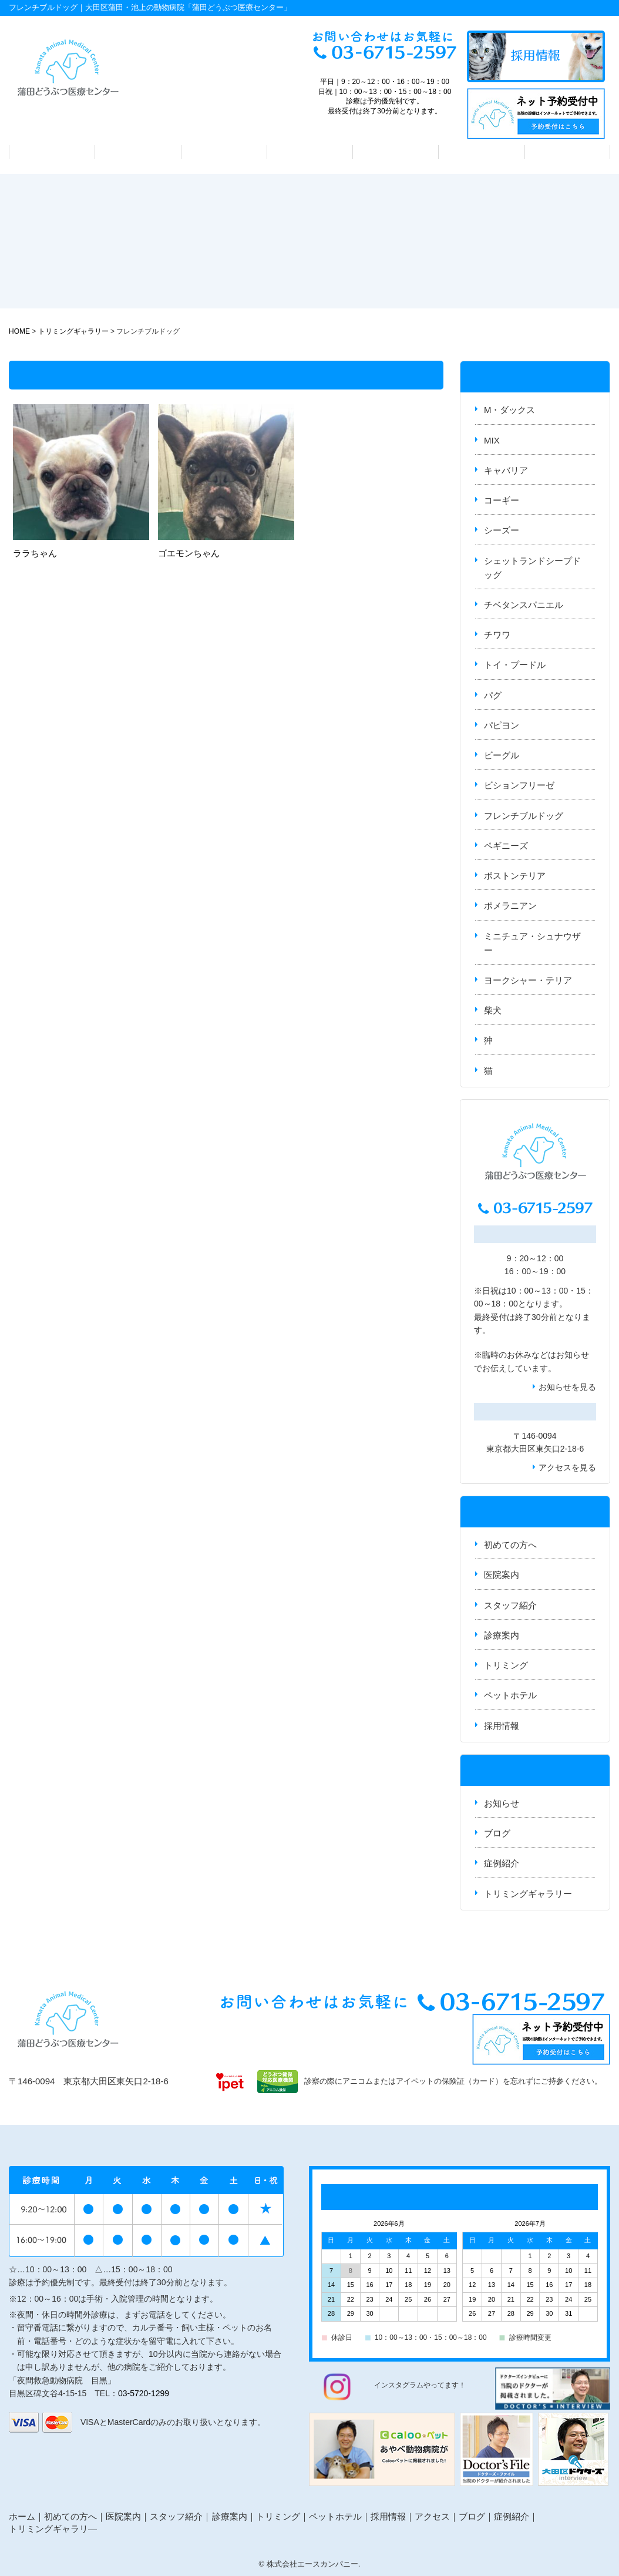  Describe the element at coordinates (515, 876) in the screenshot. I see `ボストンテリア` at that location.